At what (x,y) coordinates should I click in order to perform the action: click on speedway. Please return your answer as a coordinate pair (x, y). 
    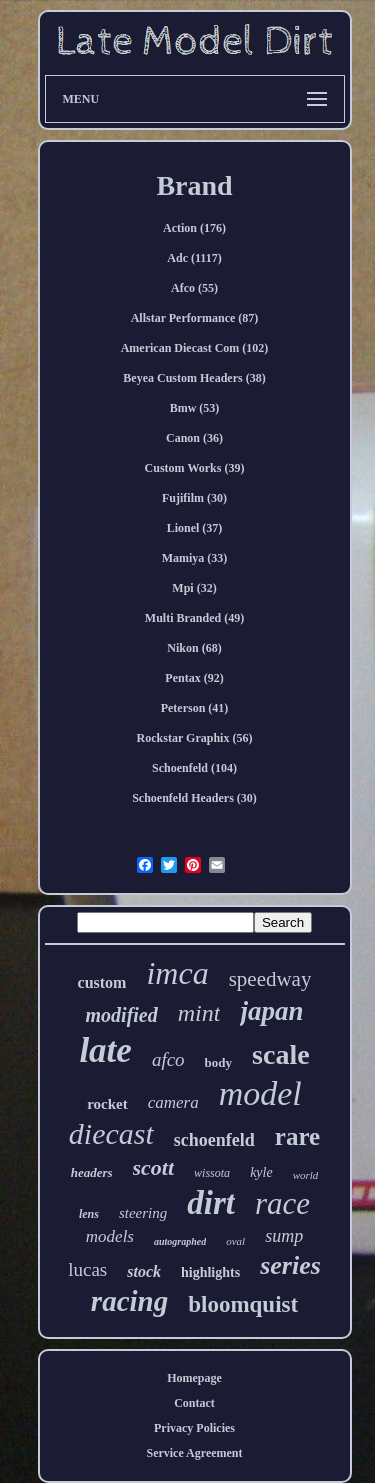
    Looking at the image, I should click on (270, 979).